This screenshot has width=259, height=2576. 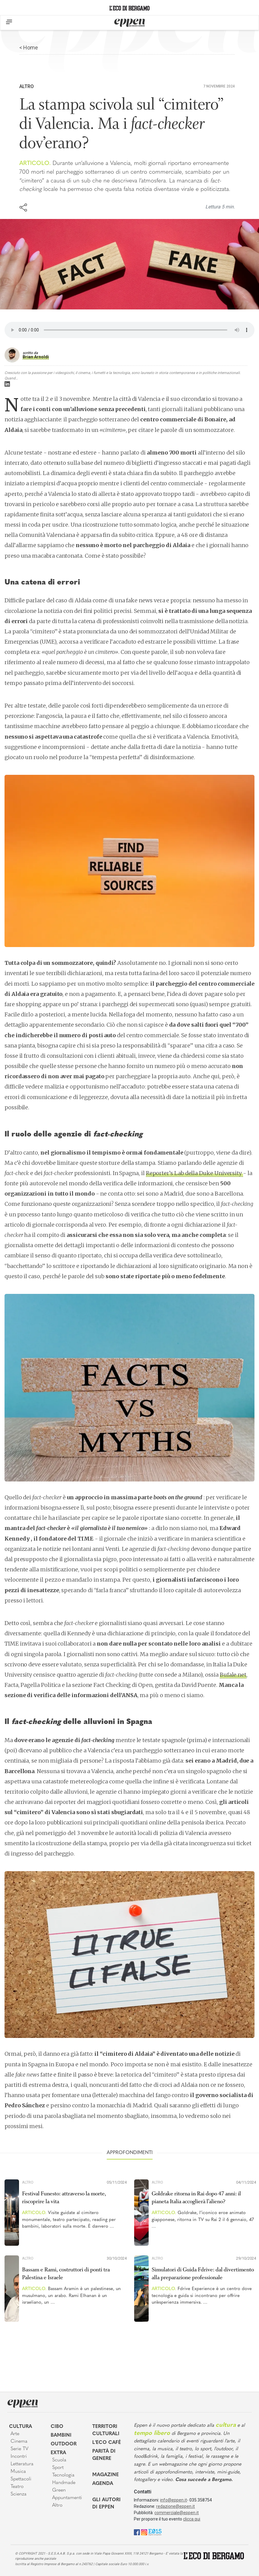 What do you see at coordinates (19, 2456) in the screenshot?
I see `Incontri` at bounding box center [19, 2456].